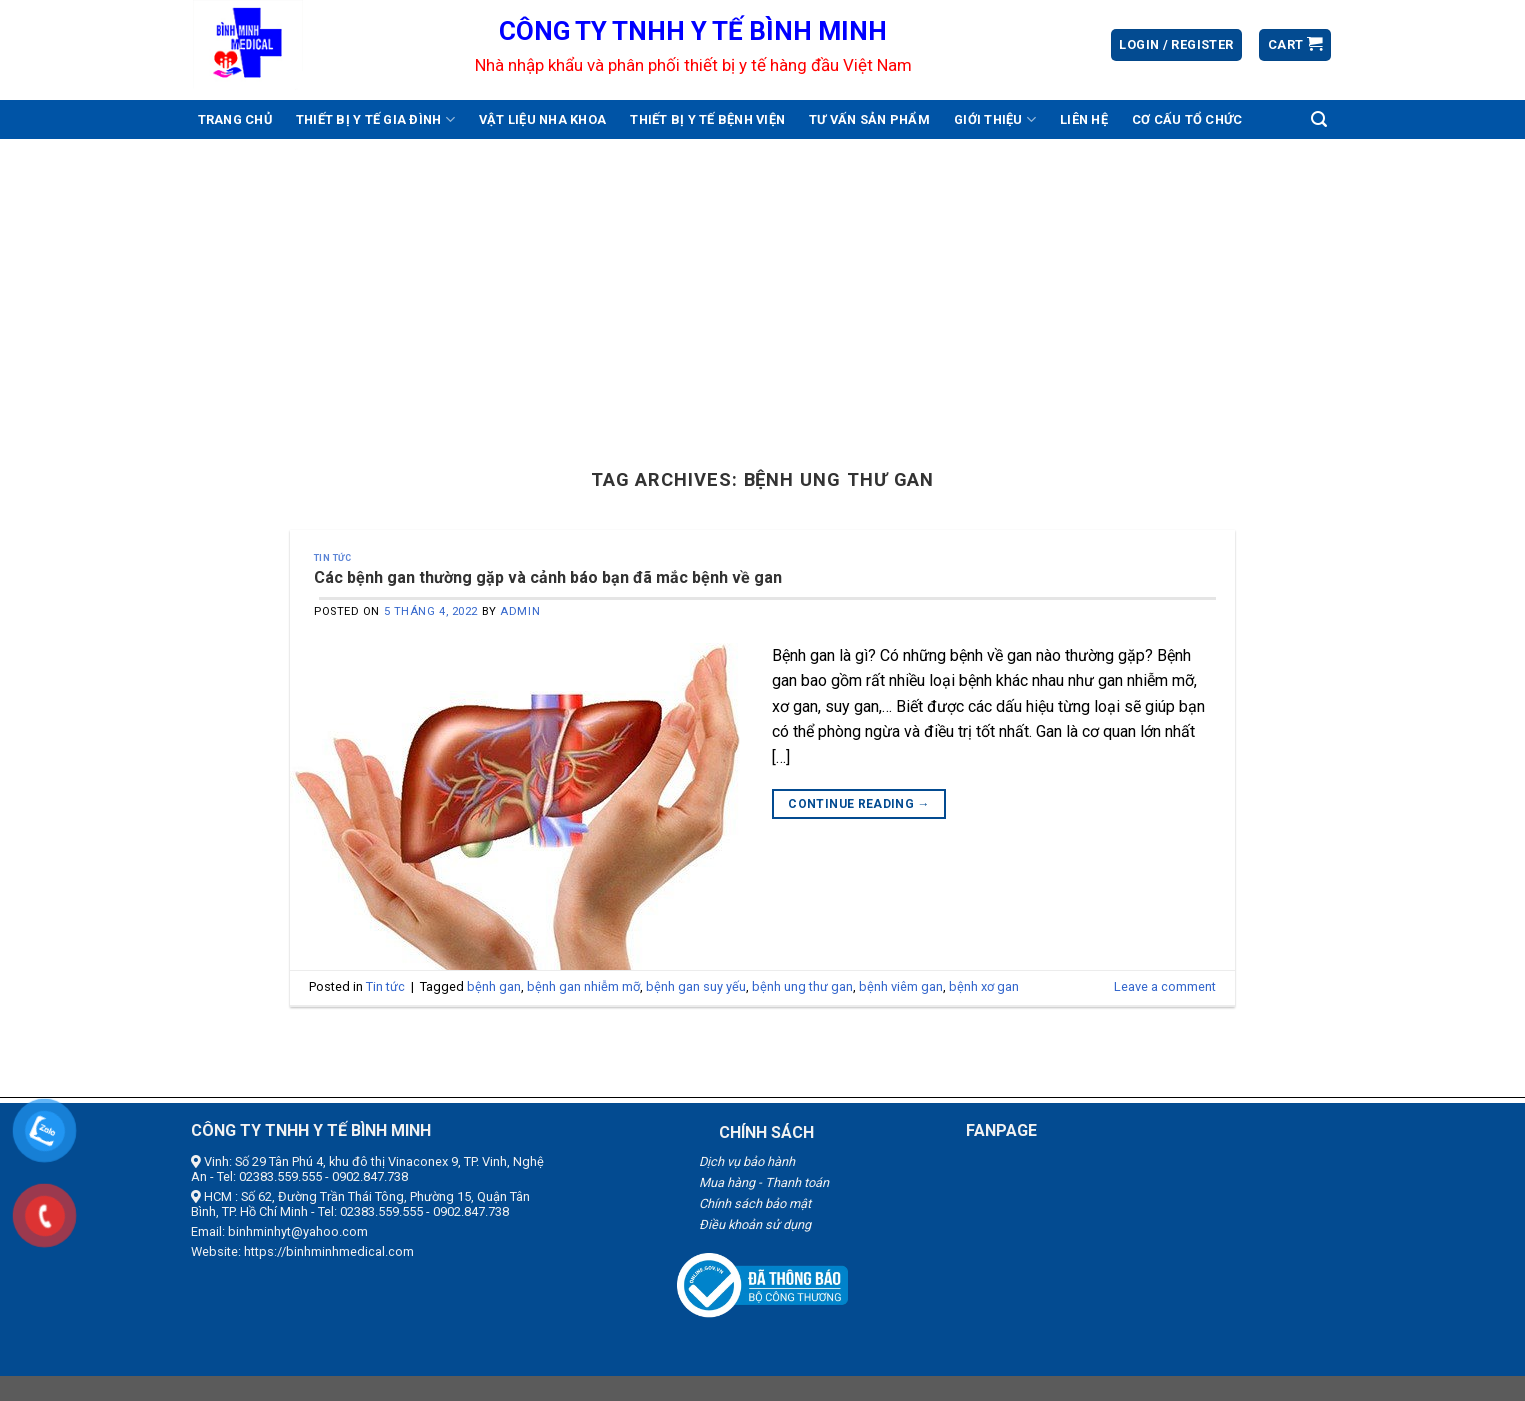  What do you see at coordinates (707, 119) in the screenshot?
I see `Thiết bị y tế bệnh viện` at bounding box center [707, 119].